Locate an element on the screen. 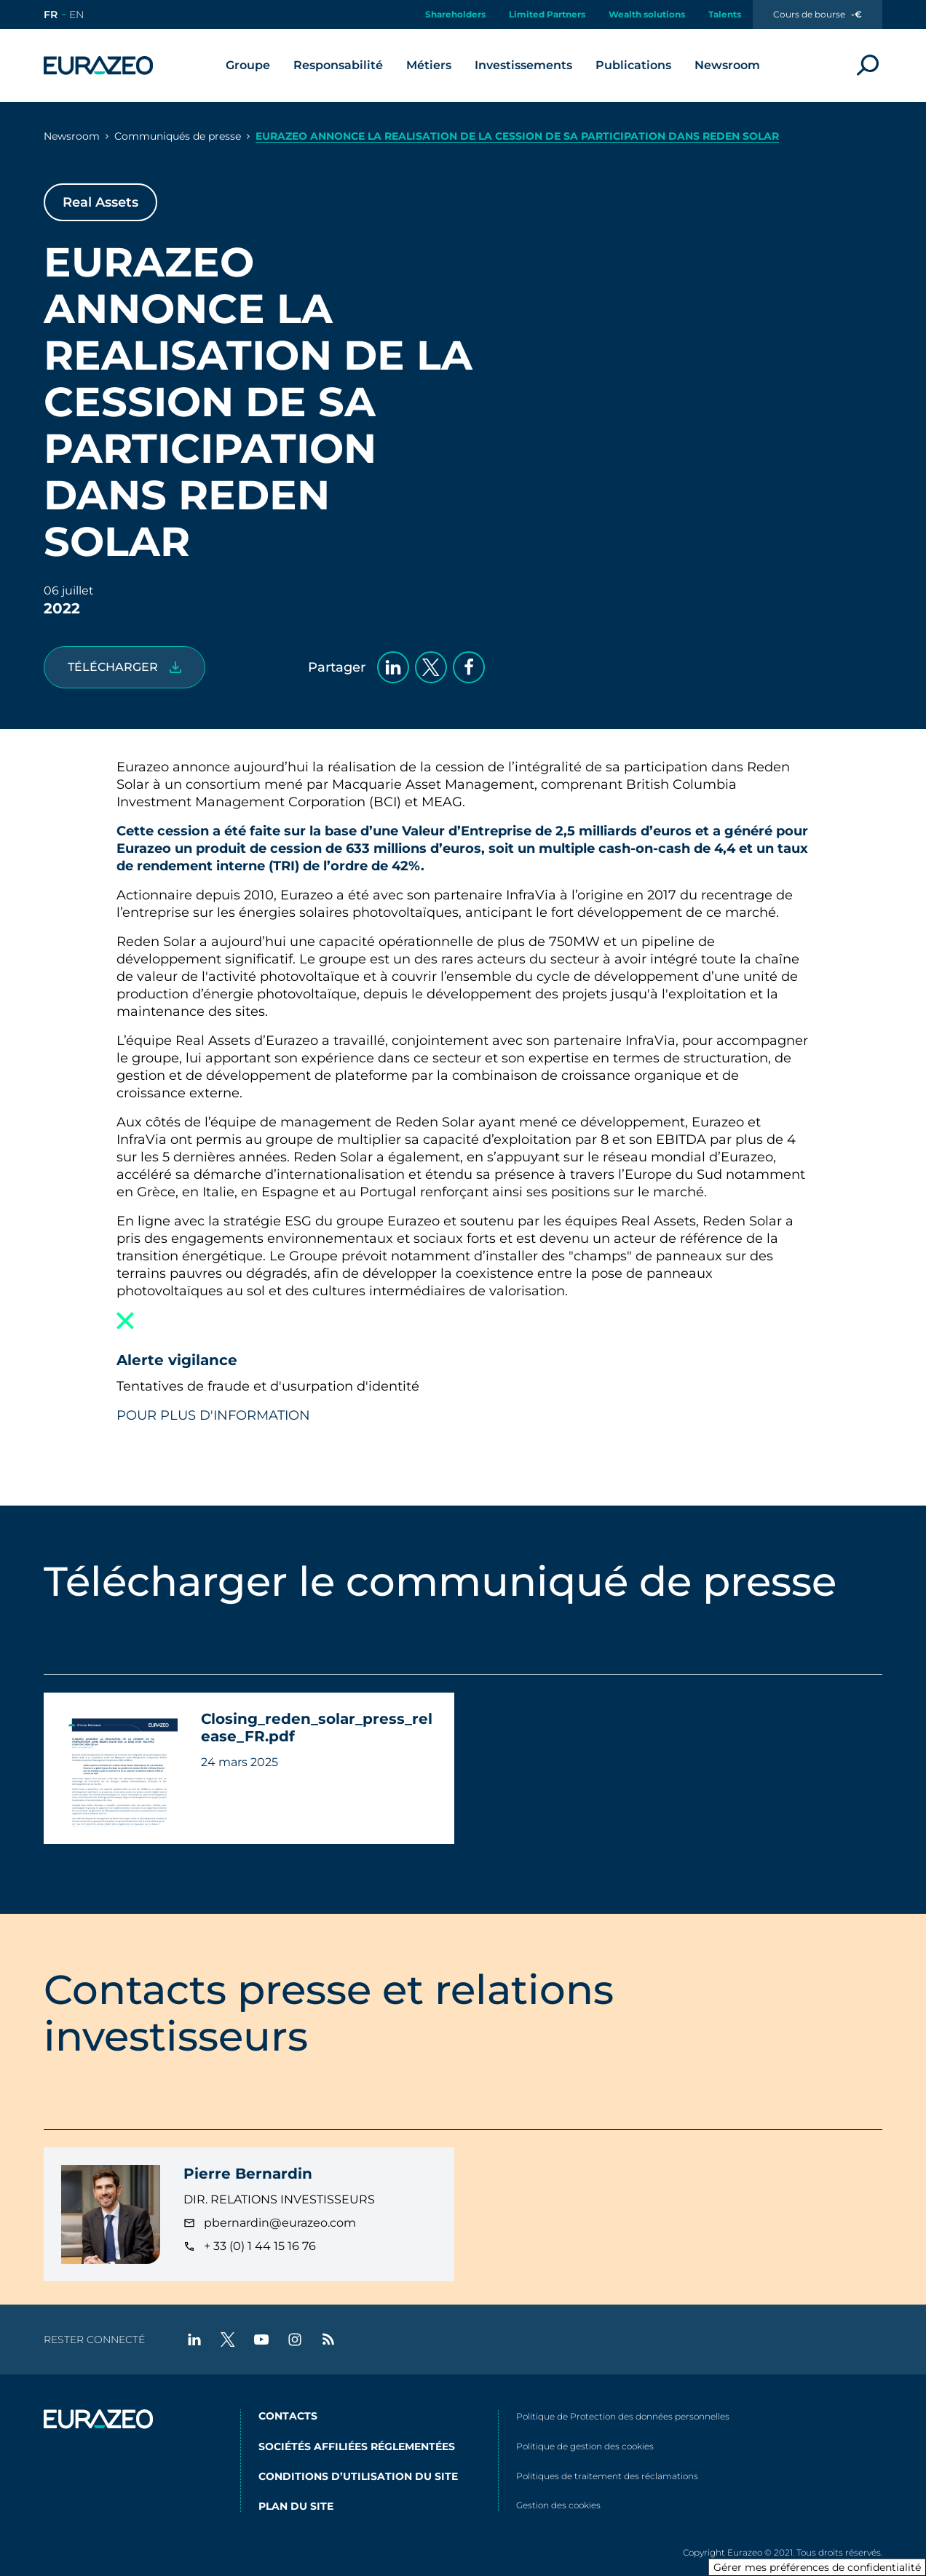 The height and width of the screenshot is (2576, 926). Gérer mes préférences de confidentialité is located at coordinates (817, 2567).